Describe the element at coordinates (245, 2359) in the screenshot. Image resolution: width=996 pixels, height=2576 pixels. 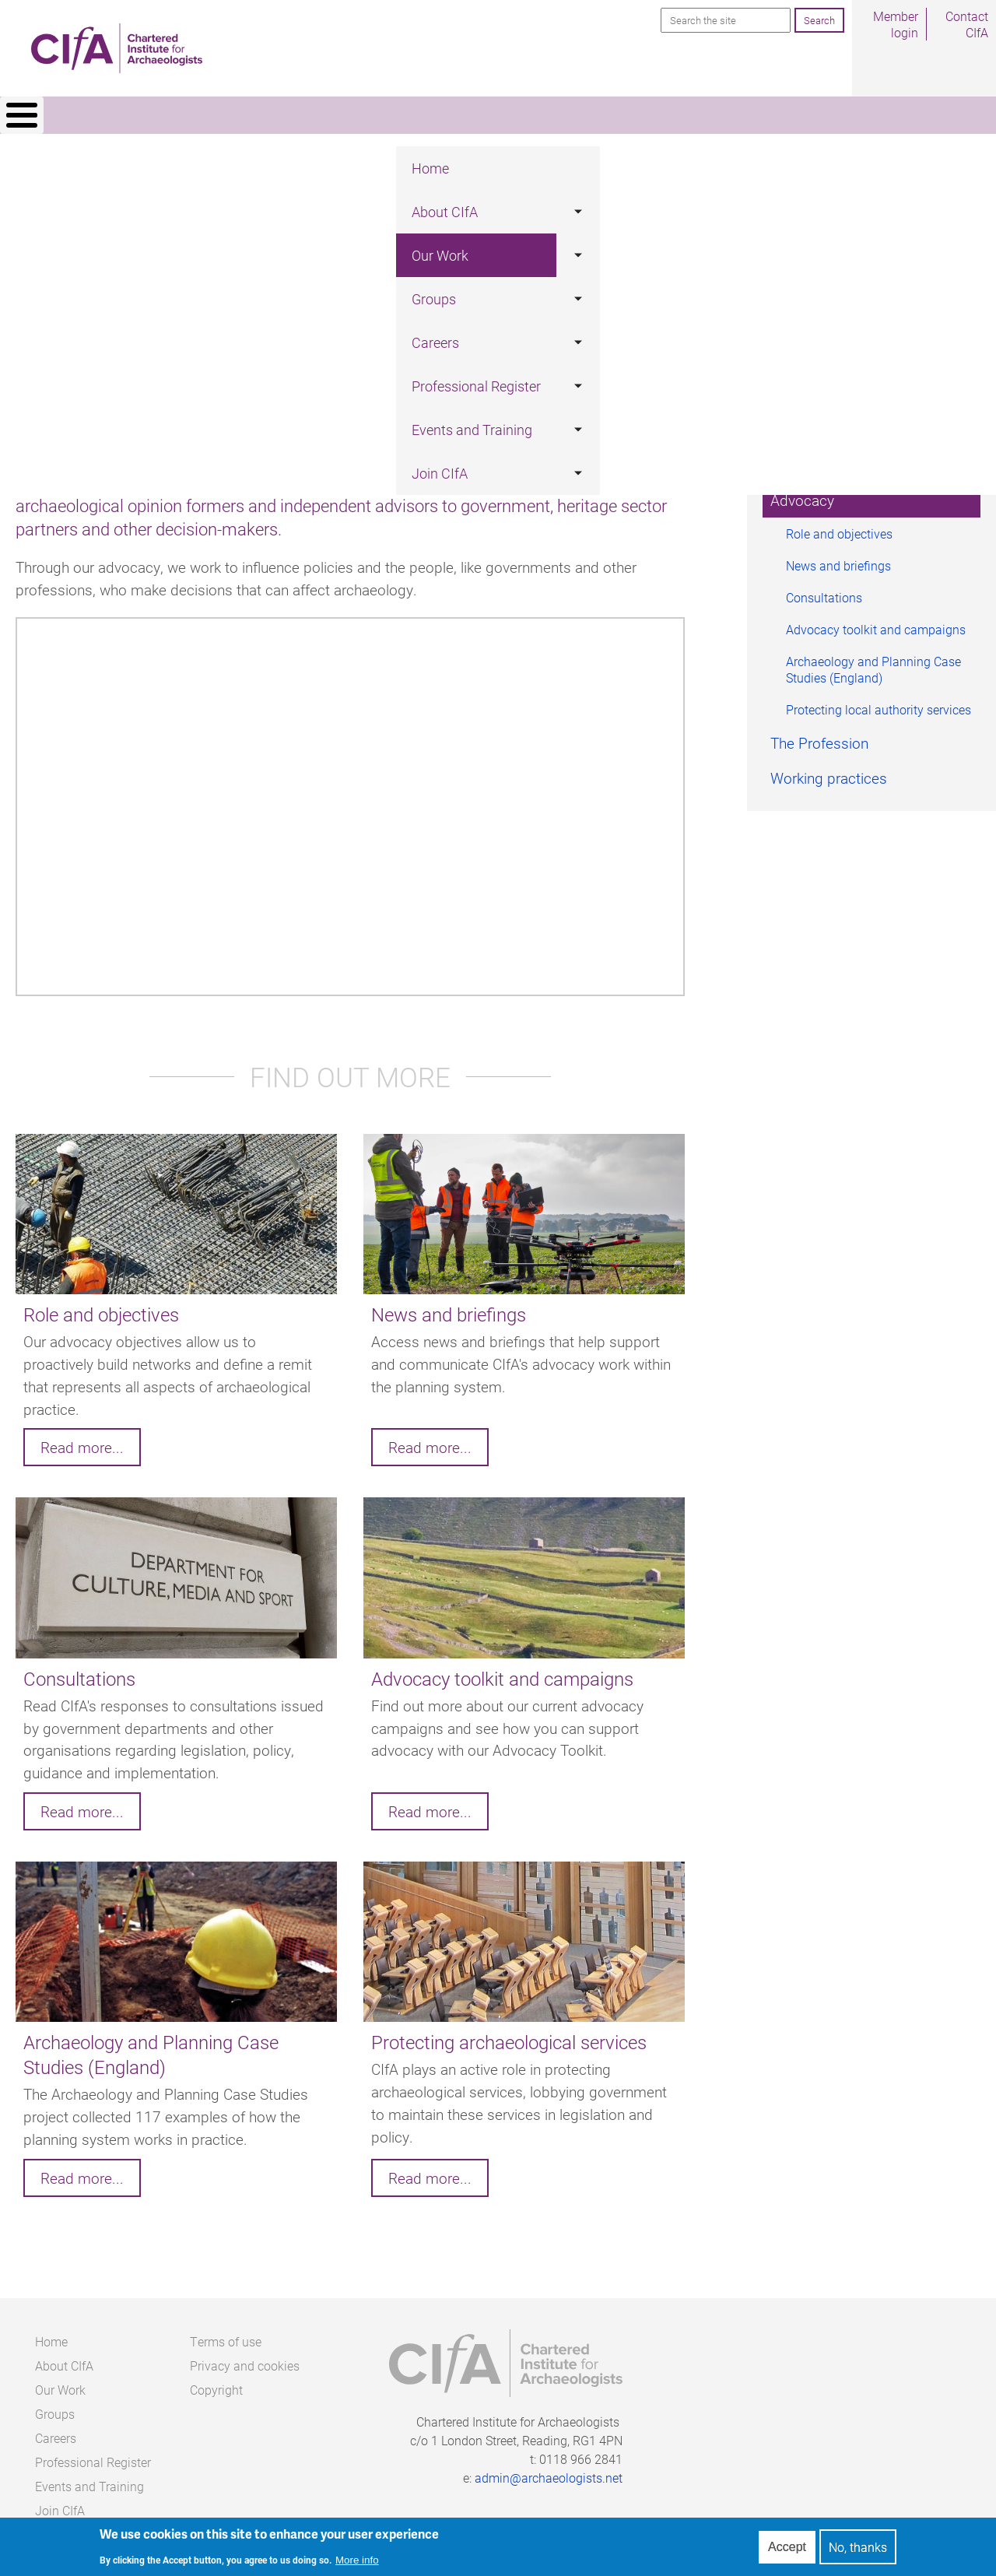
I see `Privacy and cookies` at that location.